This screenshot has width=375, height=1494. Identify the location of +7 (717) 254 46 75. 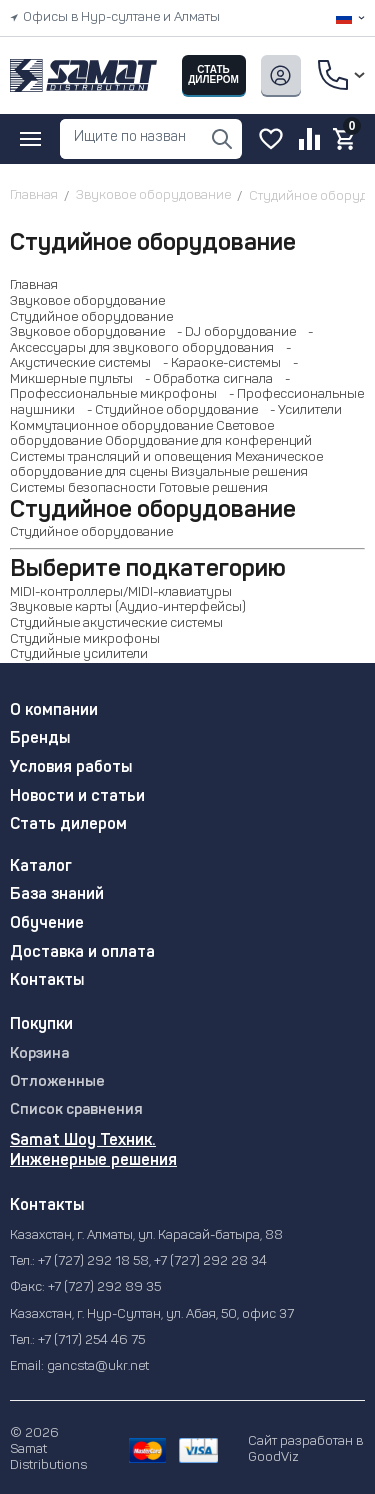
(91, 1340).